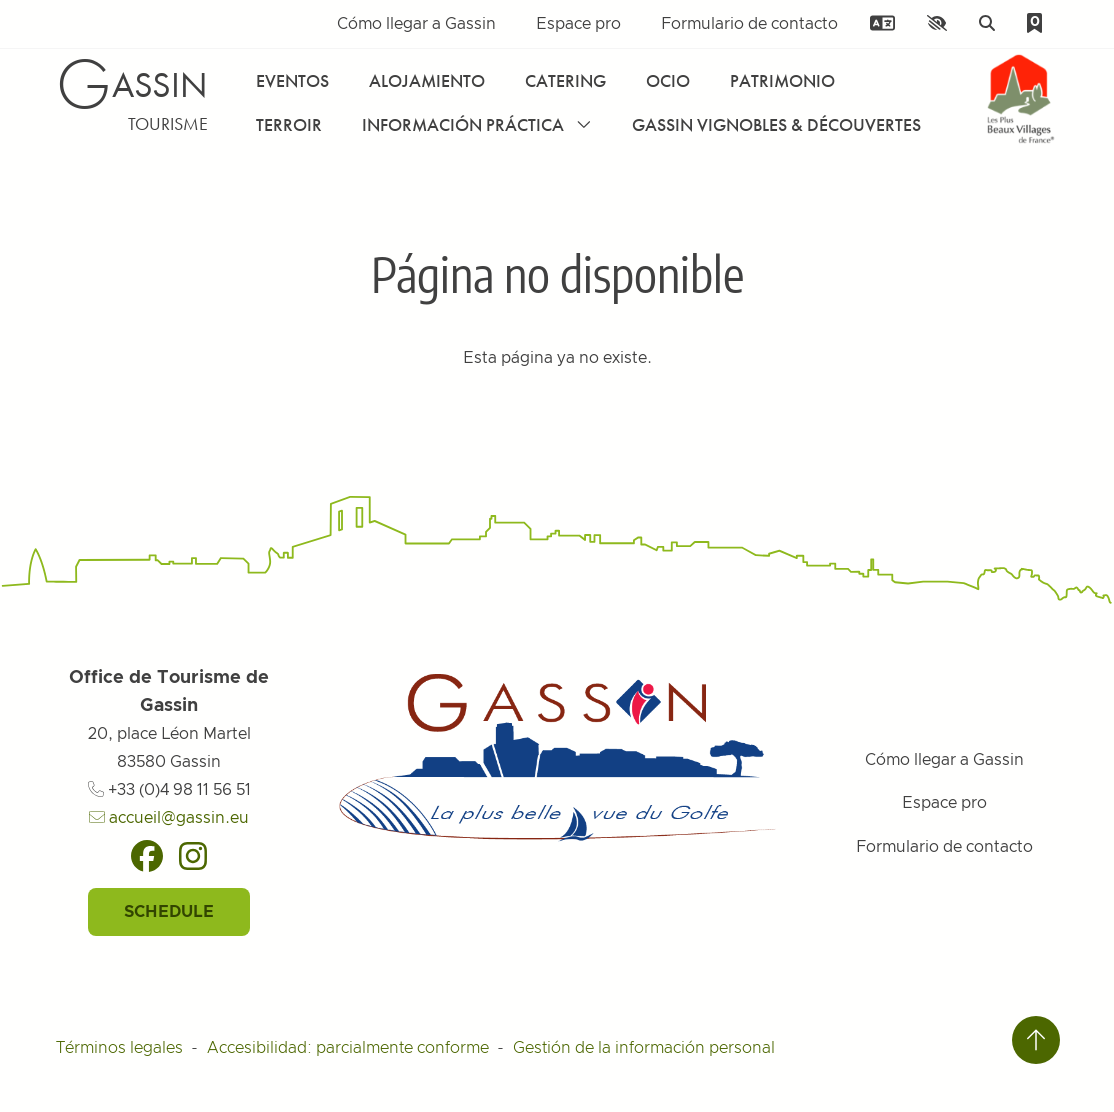 Image resolution: width=1114 pixels, height=1112 pixels. I want to click on Gassin Vignobles & Découvertes, so click(776, 124).